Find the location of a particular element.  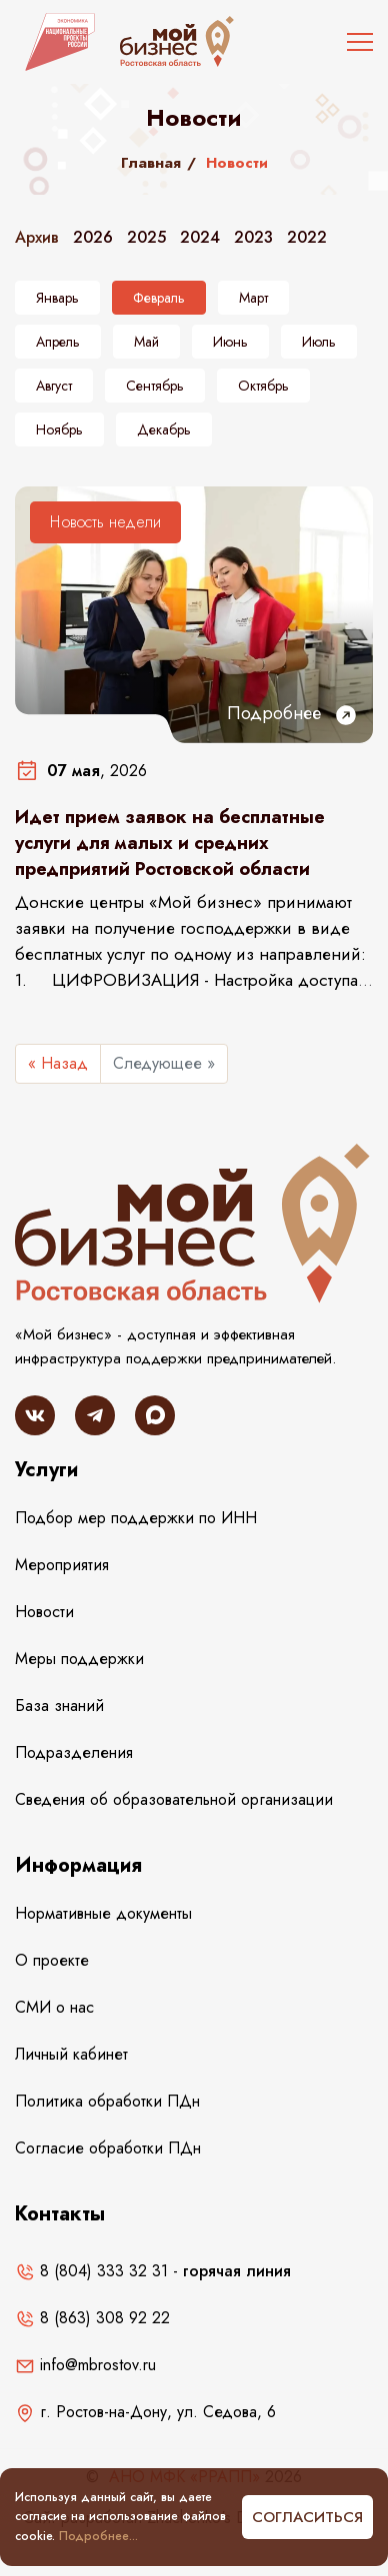

Подразделения is located at coordinates (74, 1752).